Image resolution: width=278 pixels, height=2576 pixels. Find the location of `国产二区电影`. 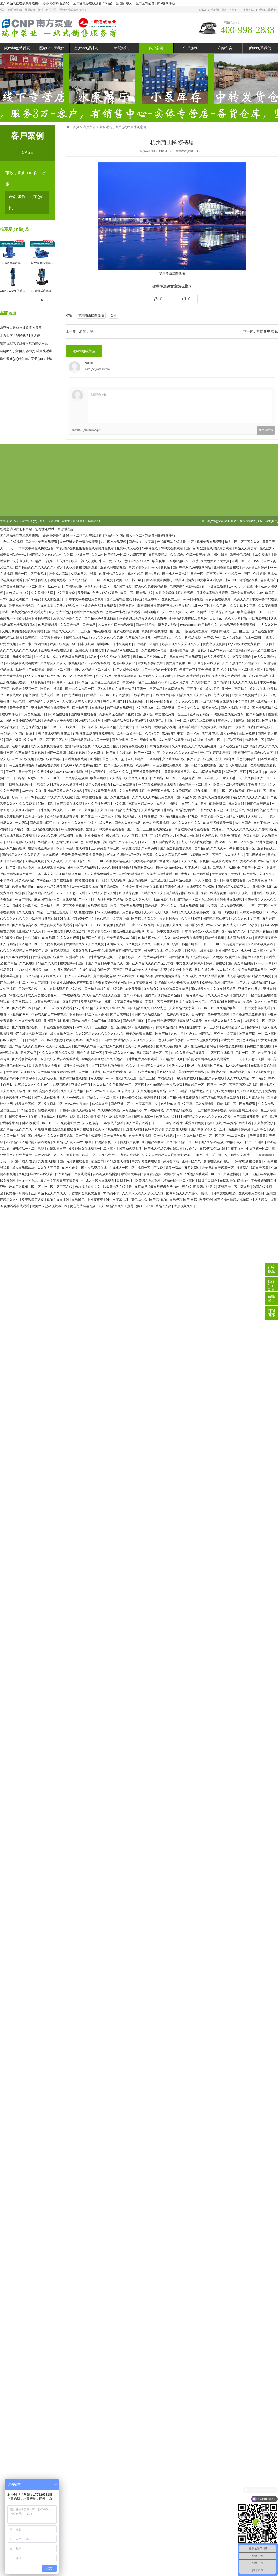

国产二区电影 is located at coordinates (255, 1142).